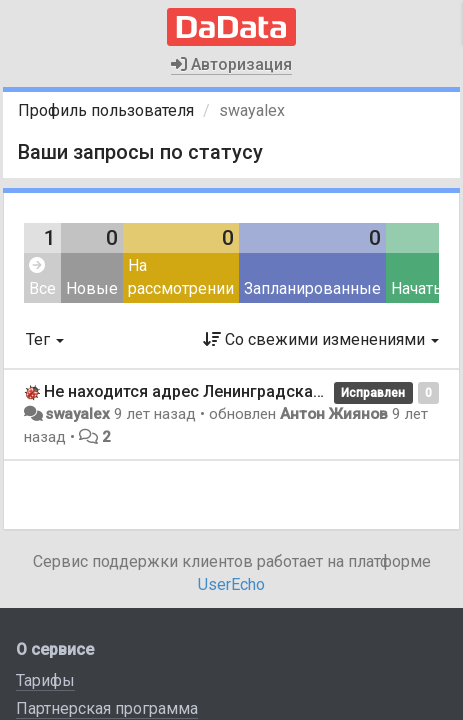 This screenshot has width=463, height=720. What do you see at coordinates (231, 64) in the screenshot?
I see `Авторизация` at bounding box center [231, 64].